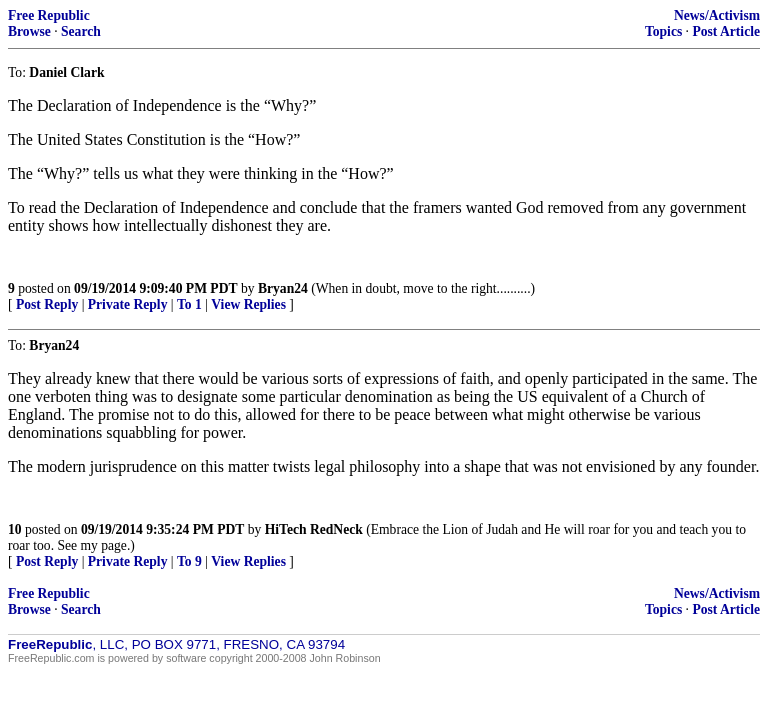 The height and width of the screenshot is (720, 768). Describe the element at coordinates (314, 529) in the screenshot. I see `HiTech RedNeck` at that location.